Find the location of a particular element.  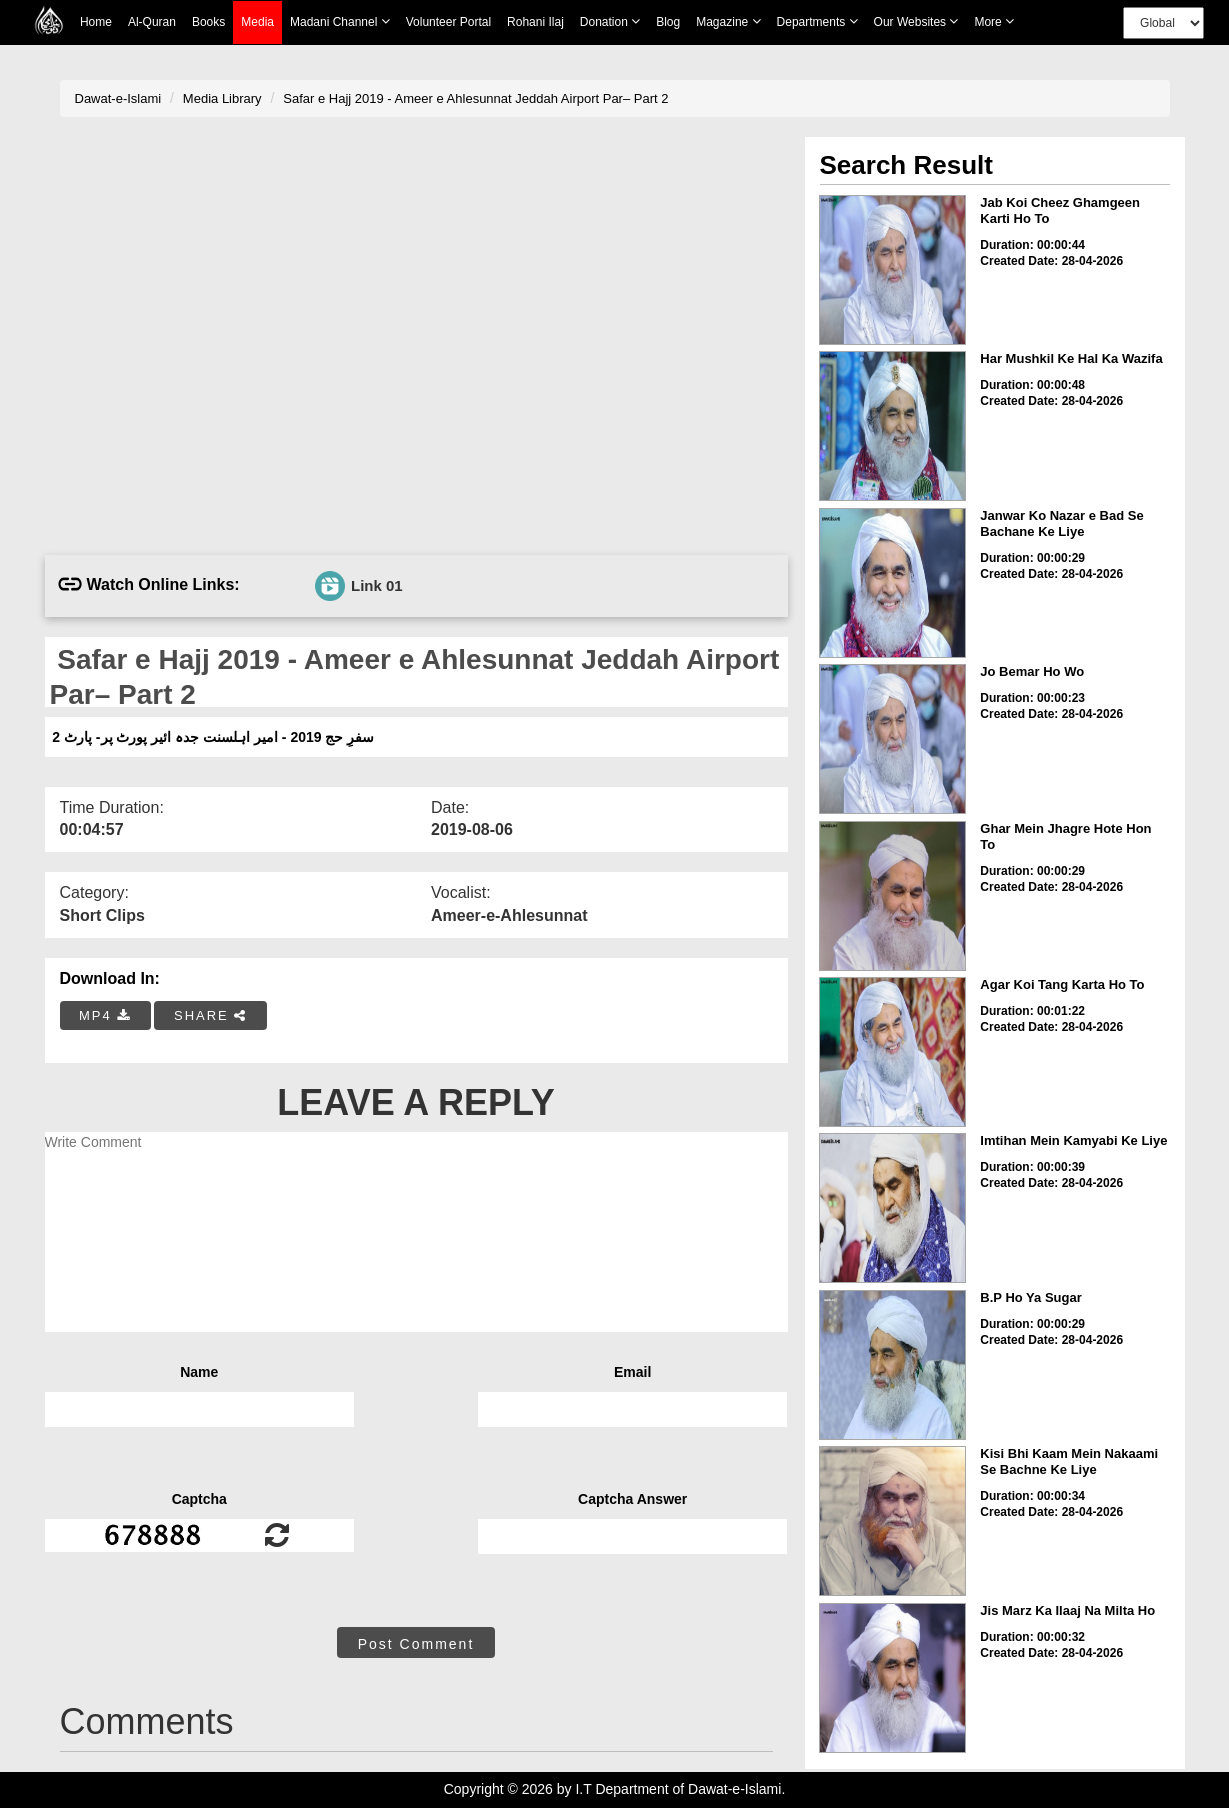

Post Comment is located at coordinates (416, 1644).